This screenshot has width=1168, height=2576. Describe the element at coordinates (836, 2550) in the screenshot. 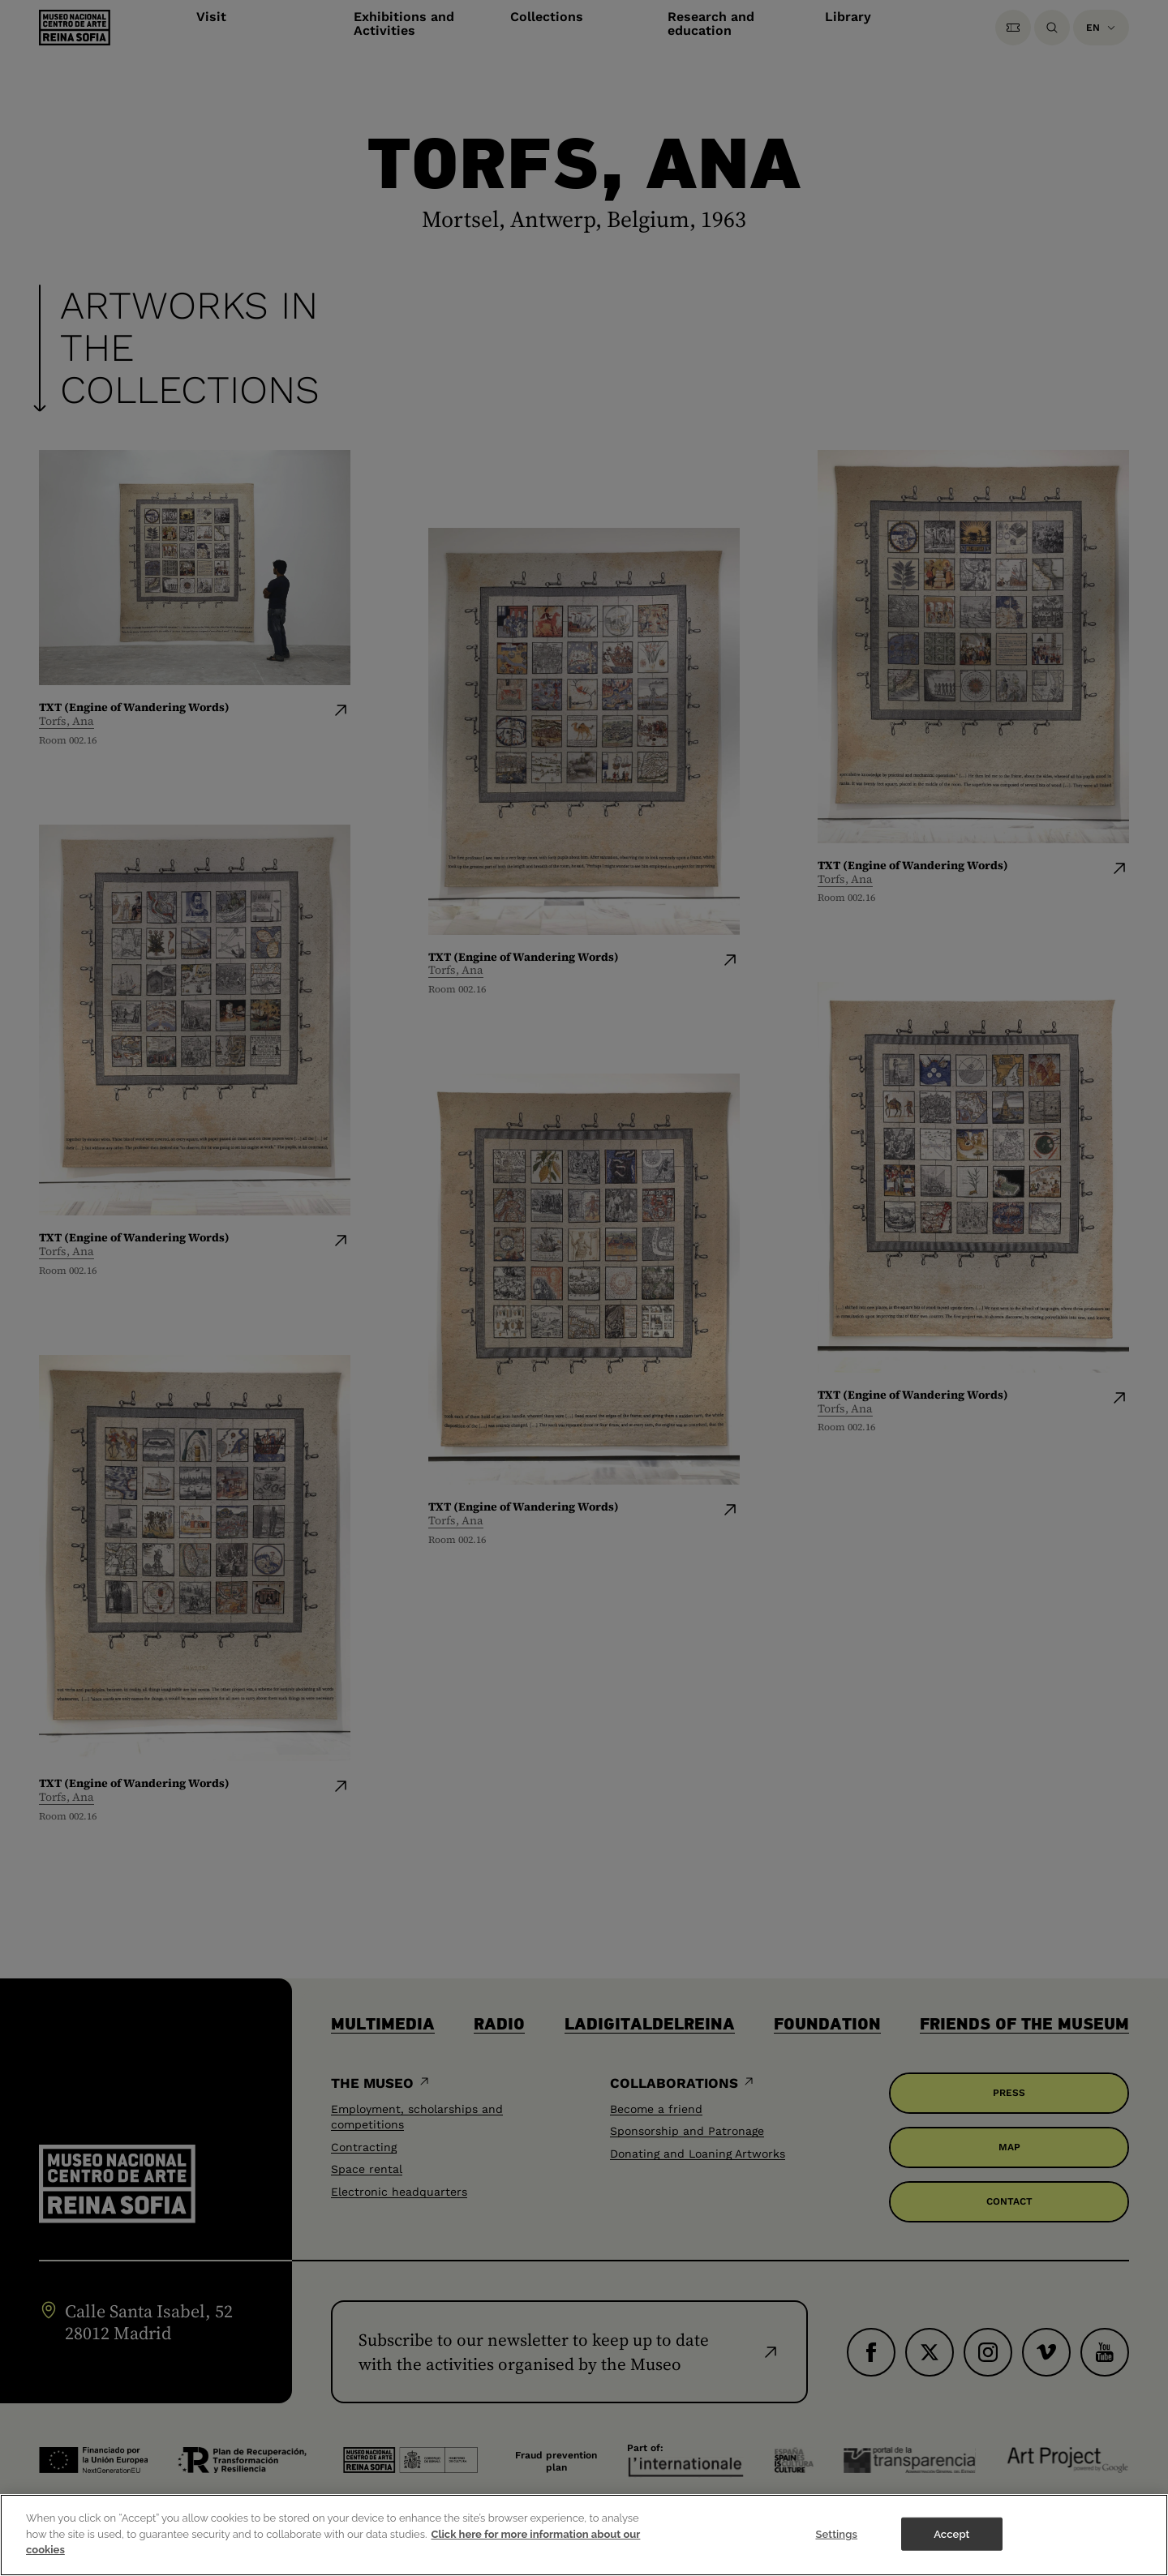

I see `Settings` at that location.